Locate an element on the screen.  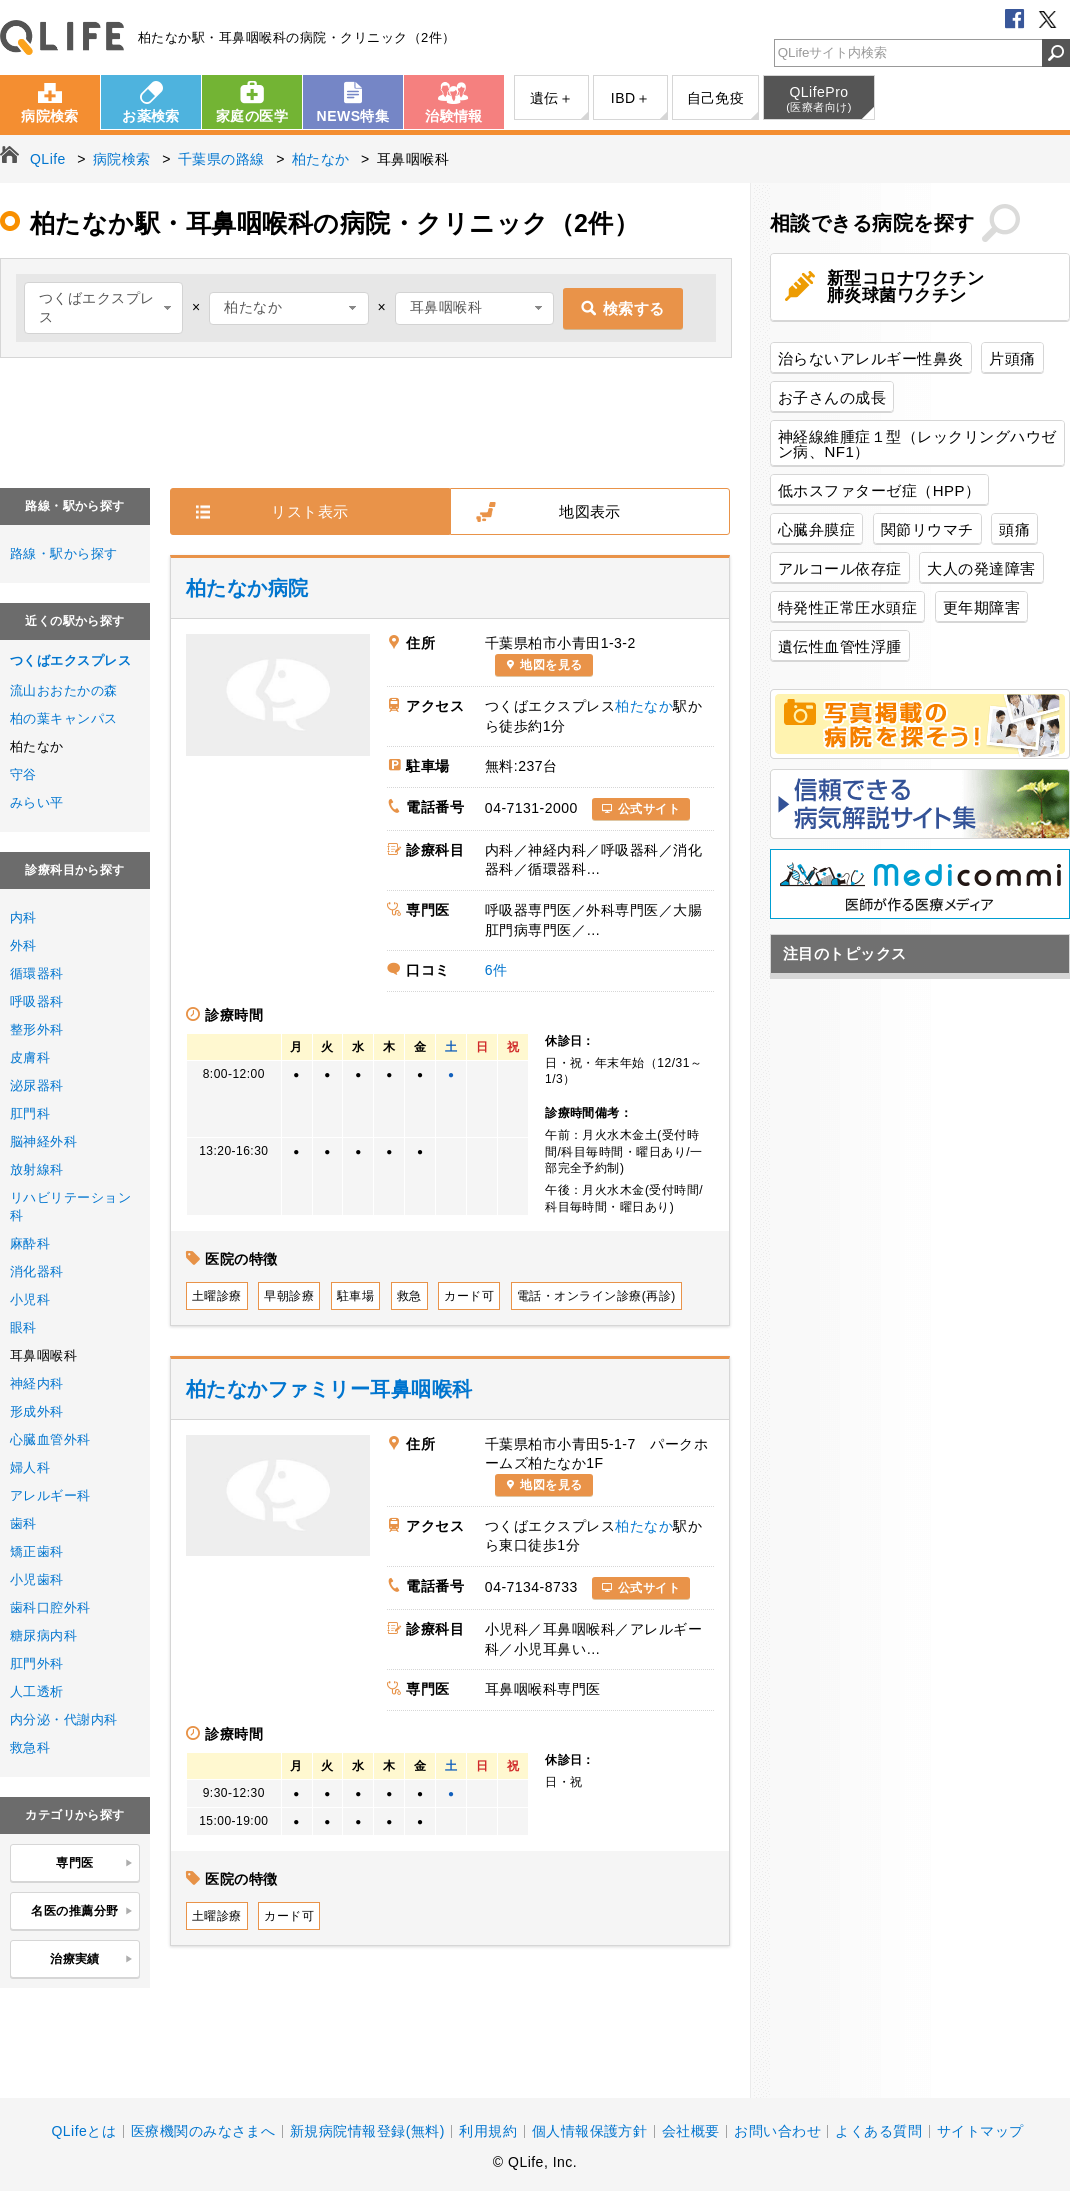
麻酔科 is located at coordinates (30, 1243).